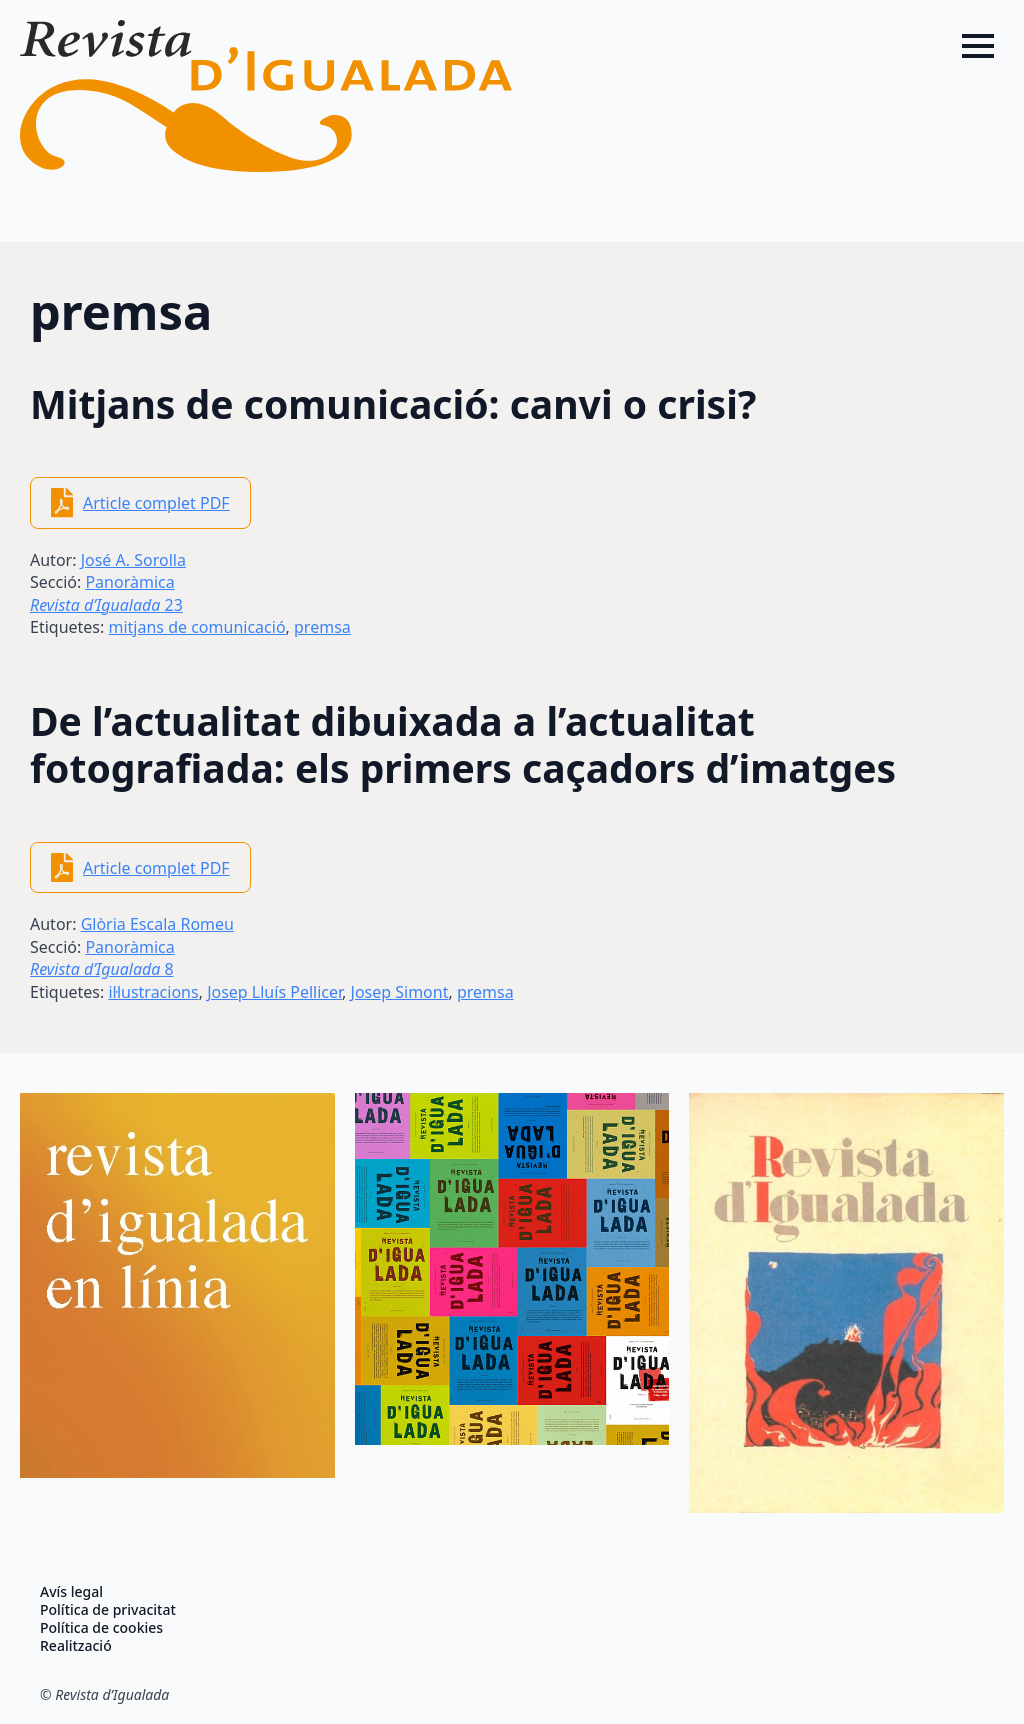 The image size is (1024, 1724). Describe the element at coordinates (106, 605) in the screenshot. I see `23` at that location.